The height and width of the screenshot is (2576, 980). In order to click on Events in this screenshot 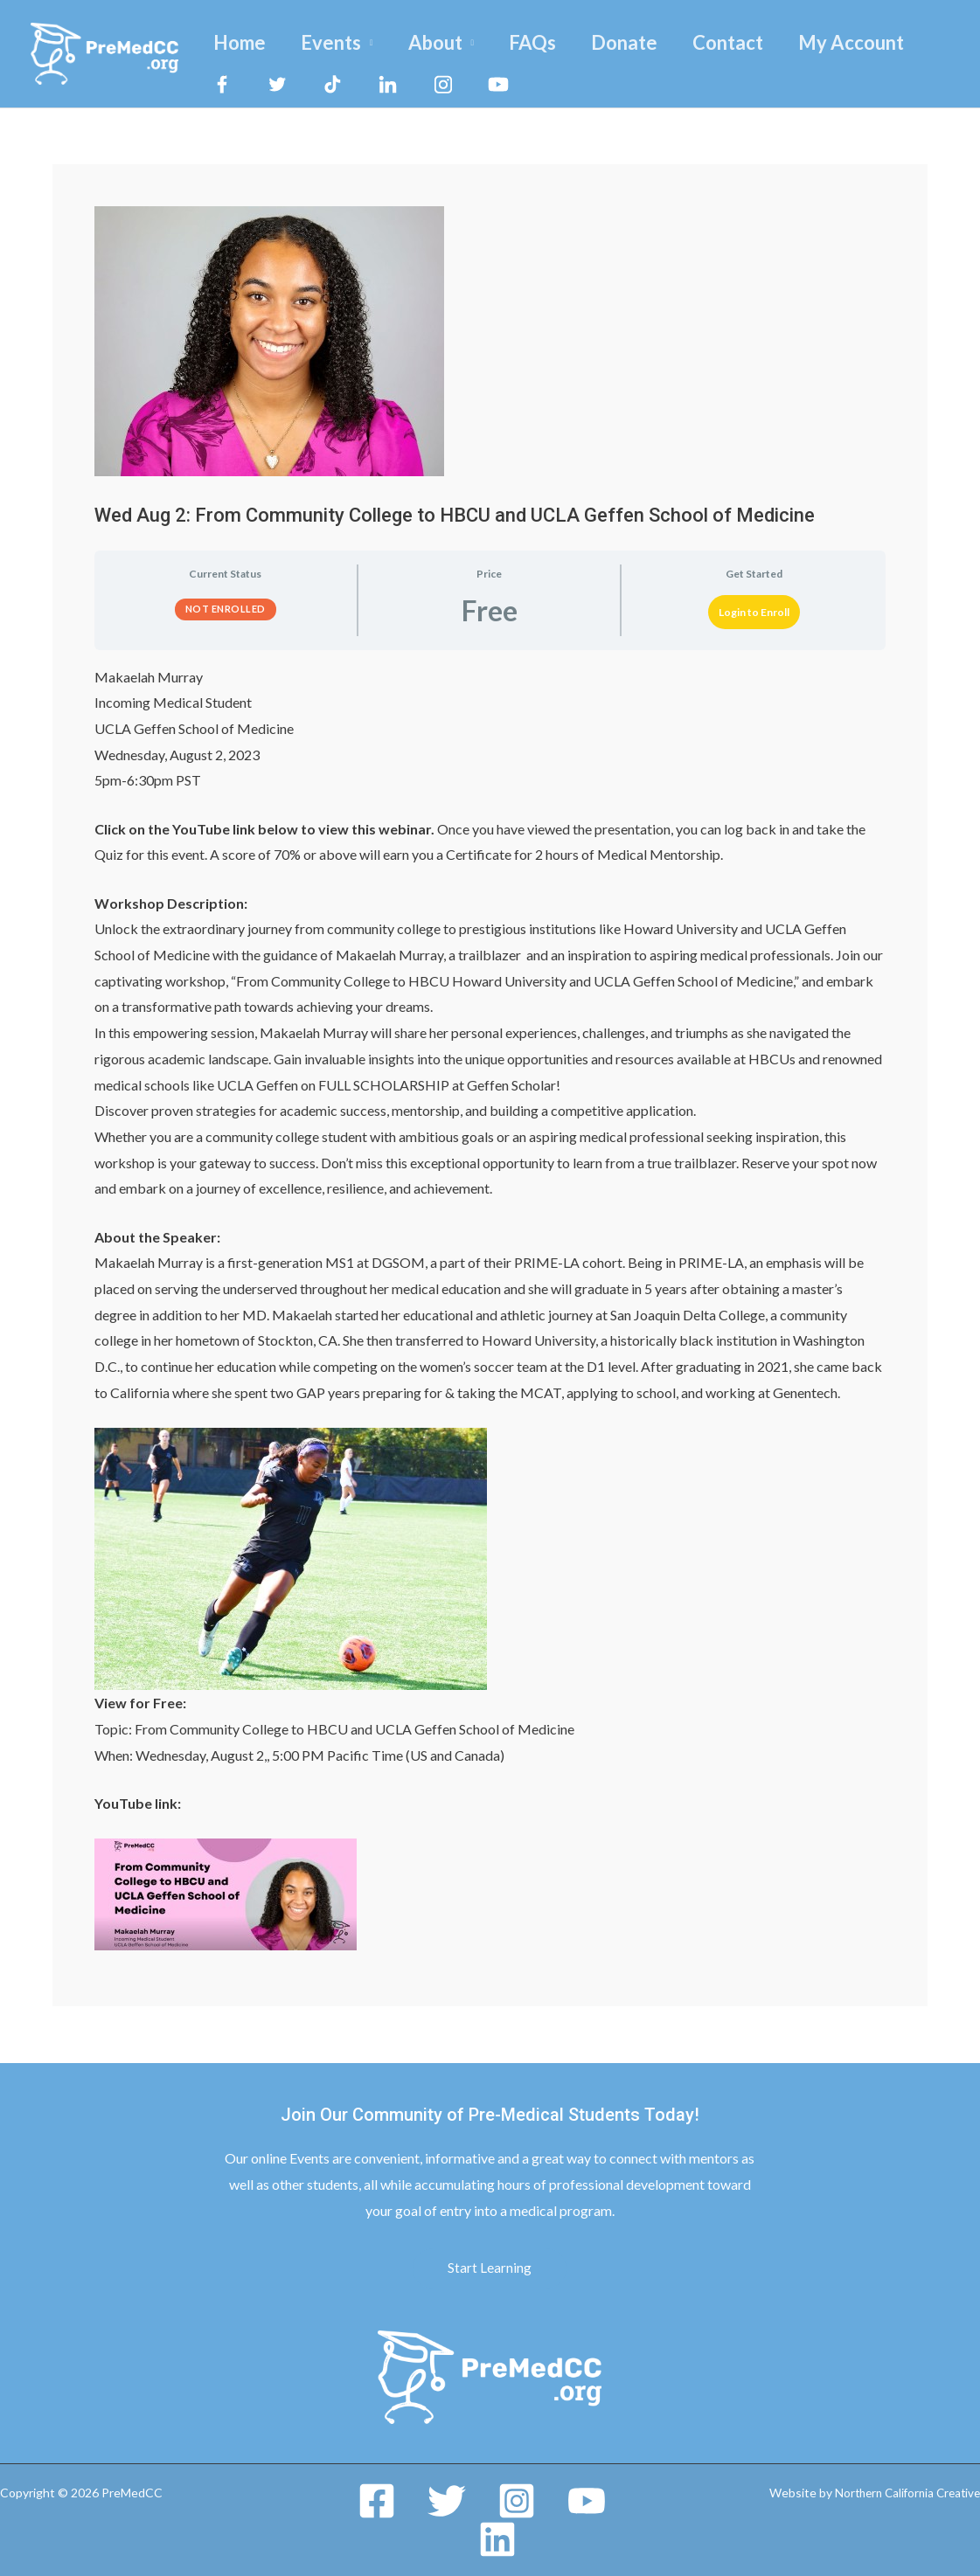, I will do `click(336, 42)`.